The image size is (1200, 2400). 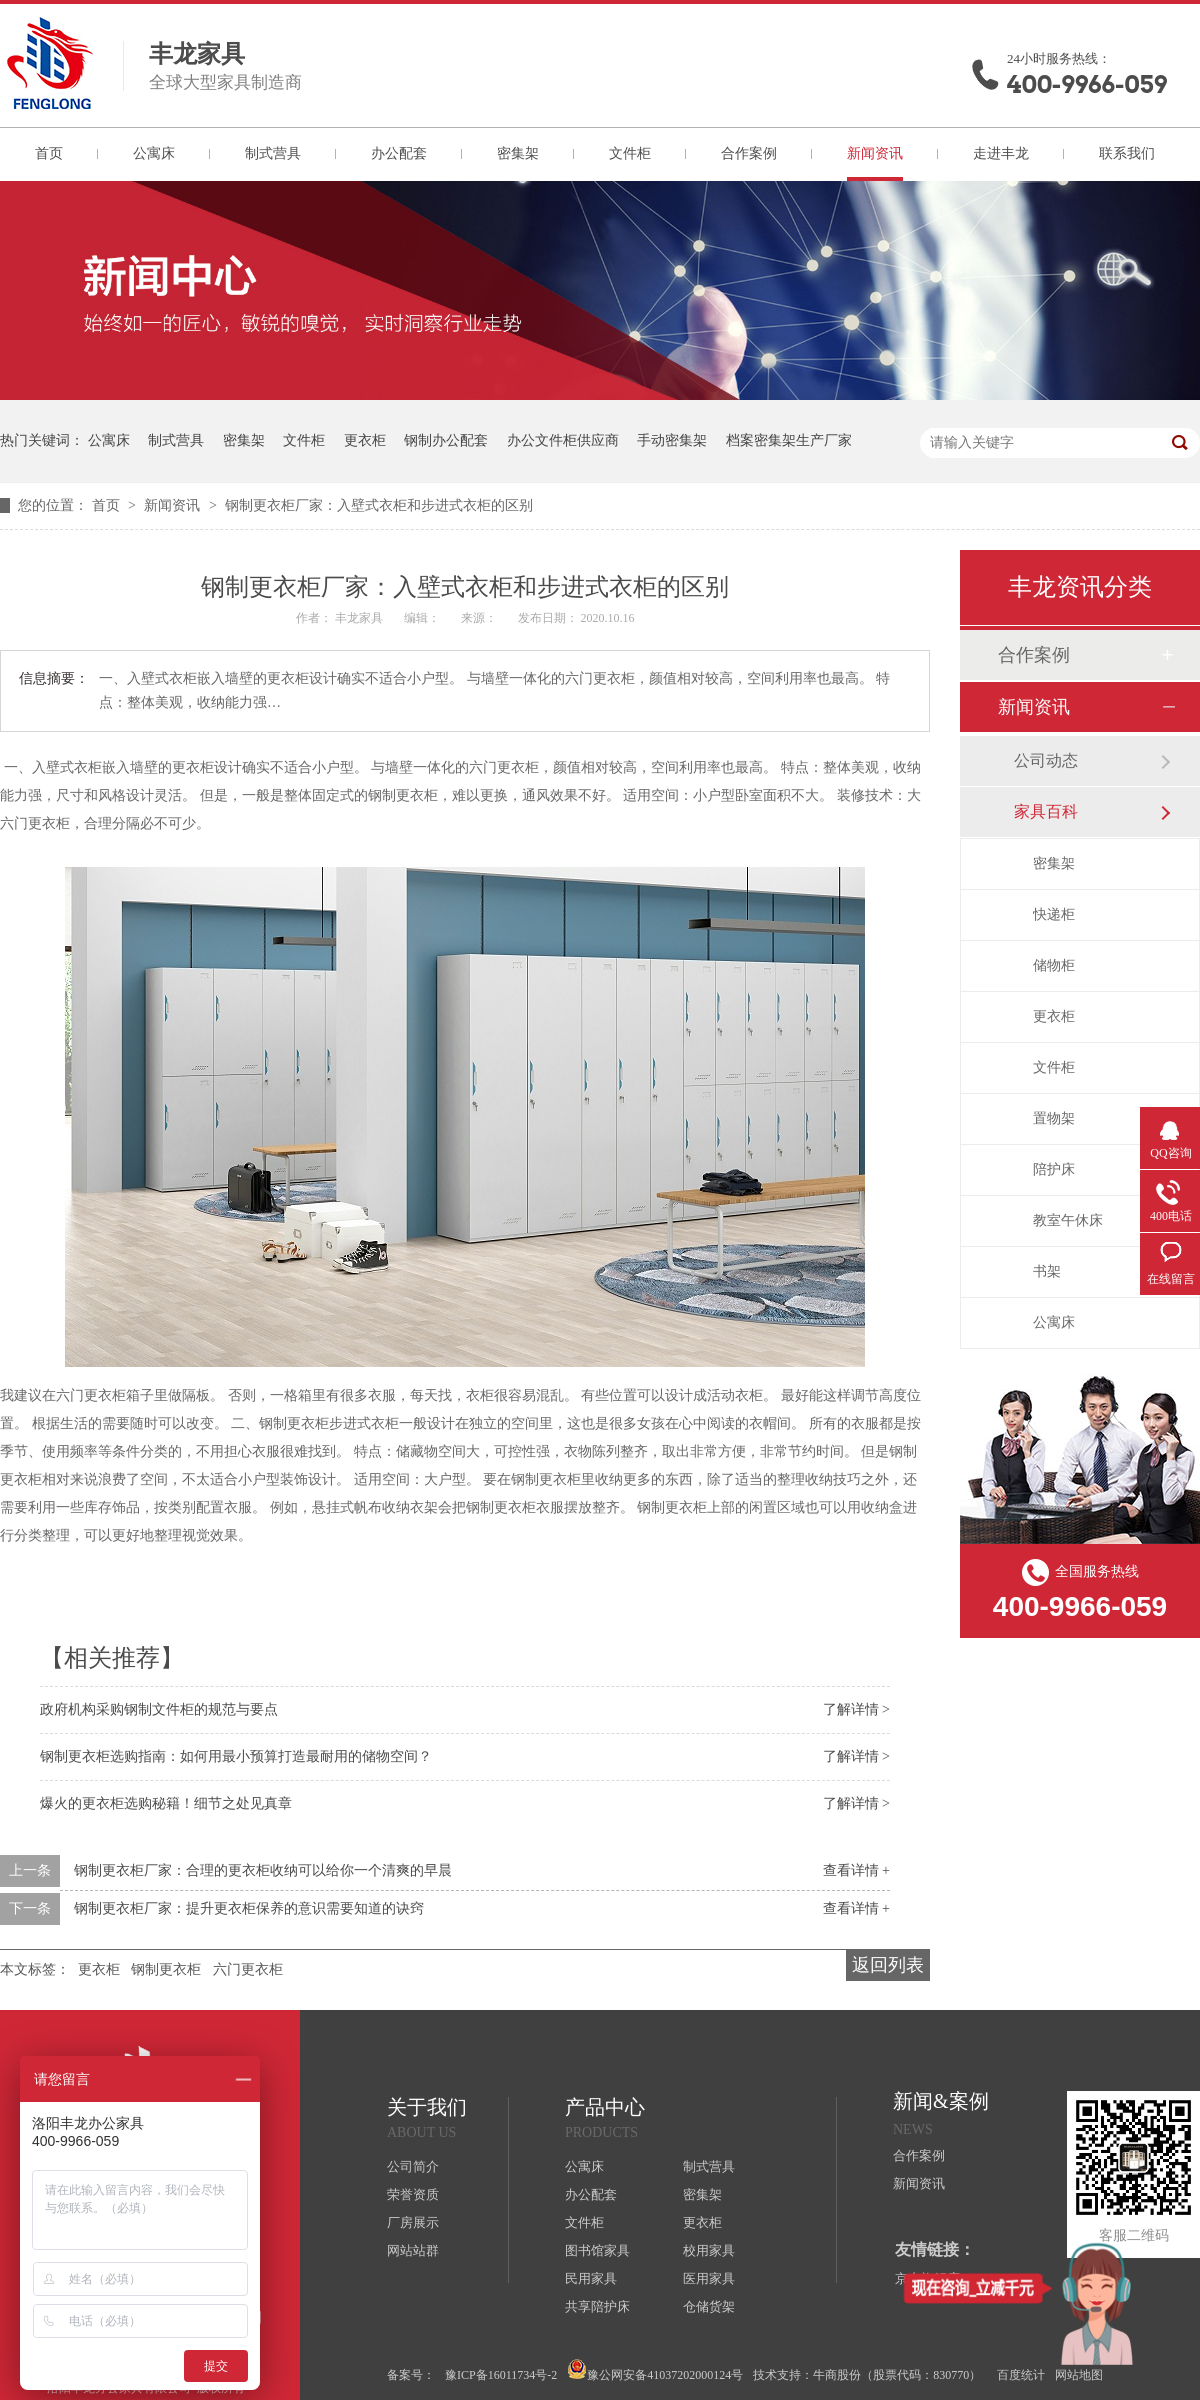 What do you see at coordinates (1046, 811) in the screenshot?
I see `家具百科` at bounding box center [1046, 811].